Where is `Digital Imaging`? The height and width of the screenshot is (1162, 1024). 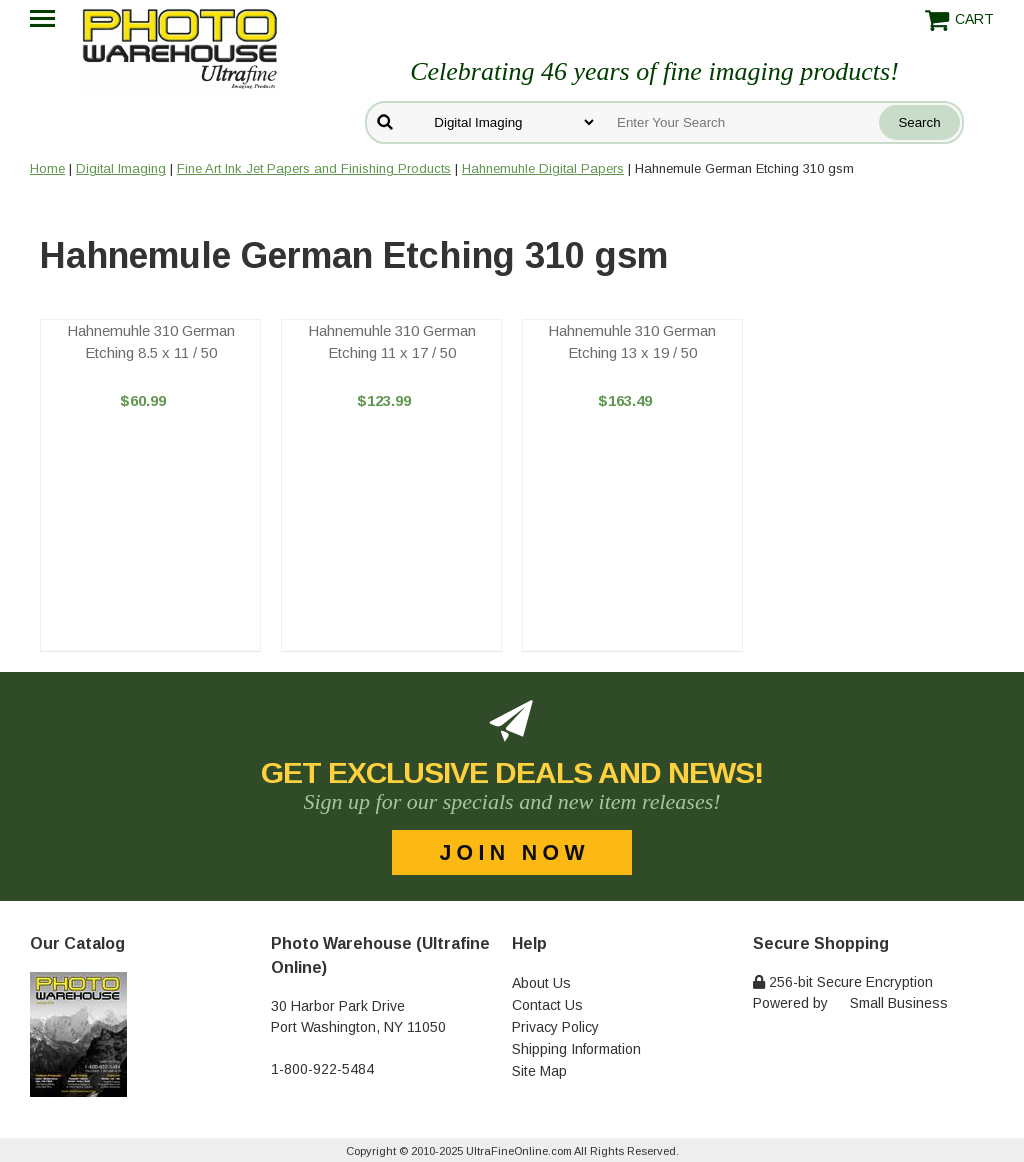 Digital Imaging is located at coordinates (121, 168).